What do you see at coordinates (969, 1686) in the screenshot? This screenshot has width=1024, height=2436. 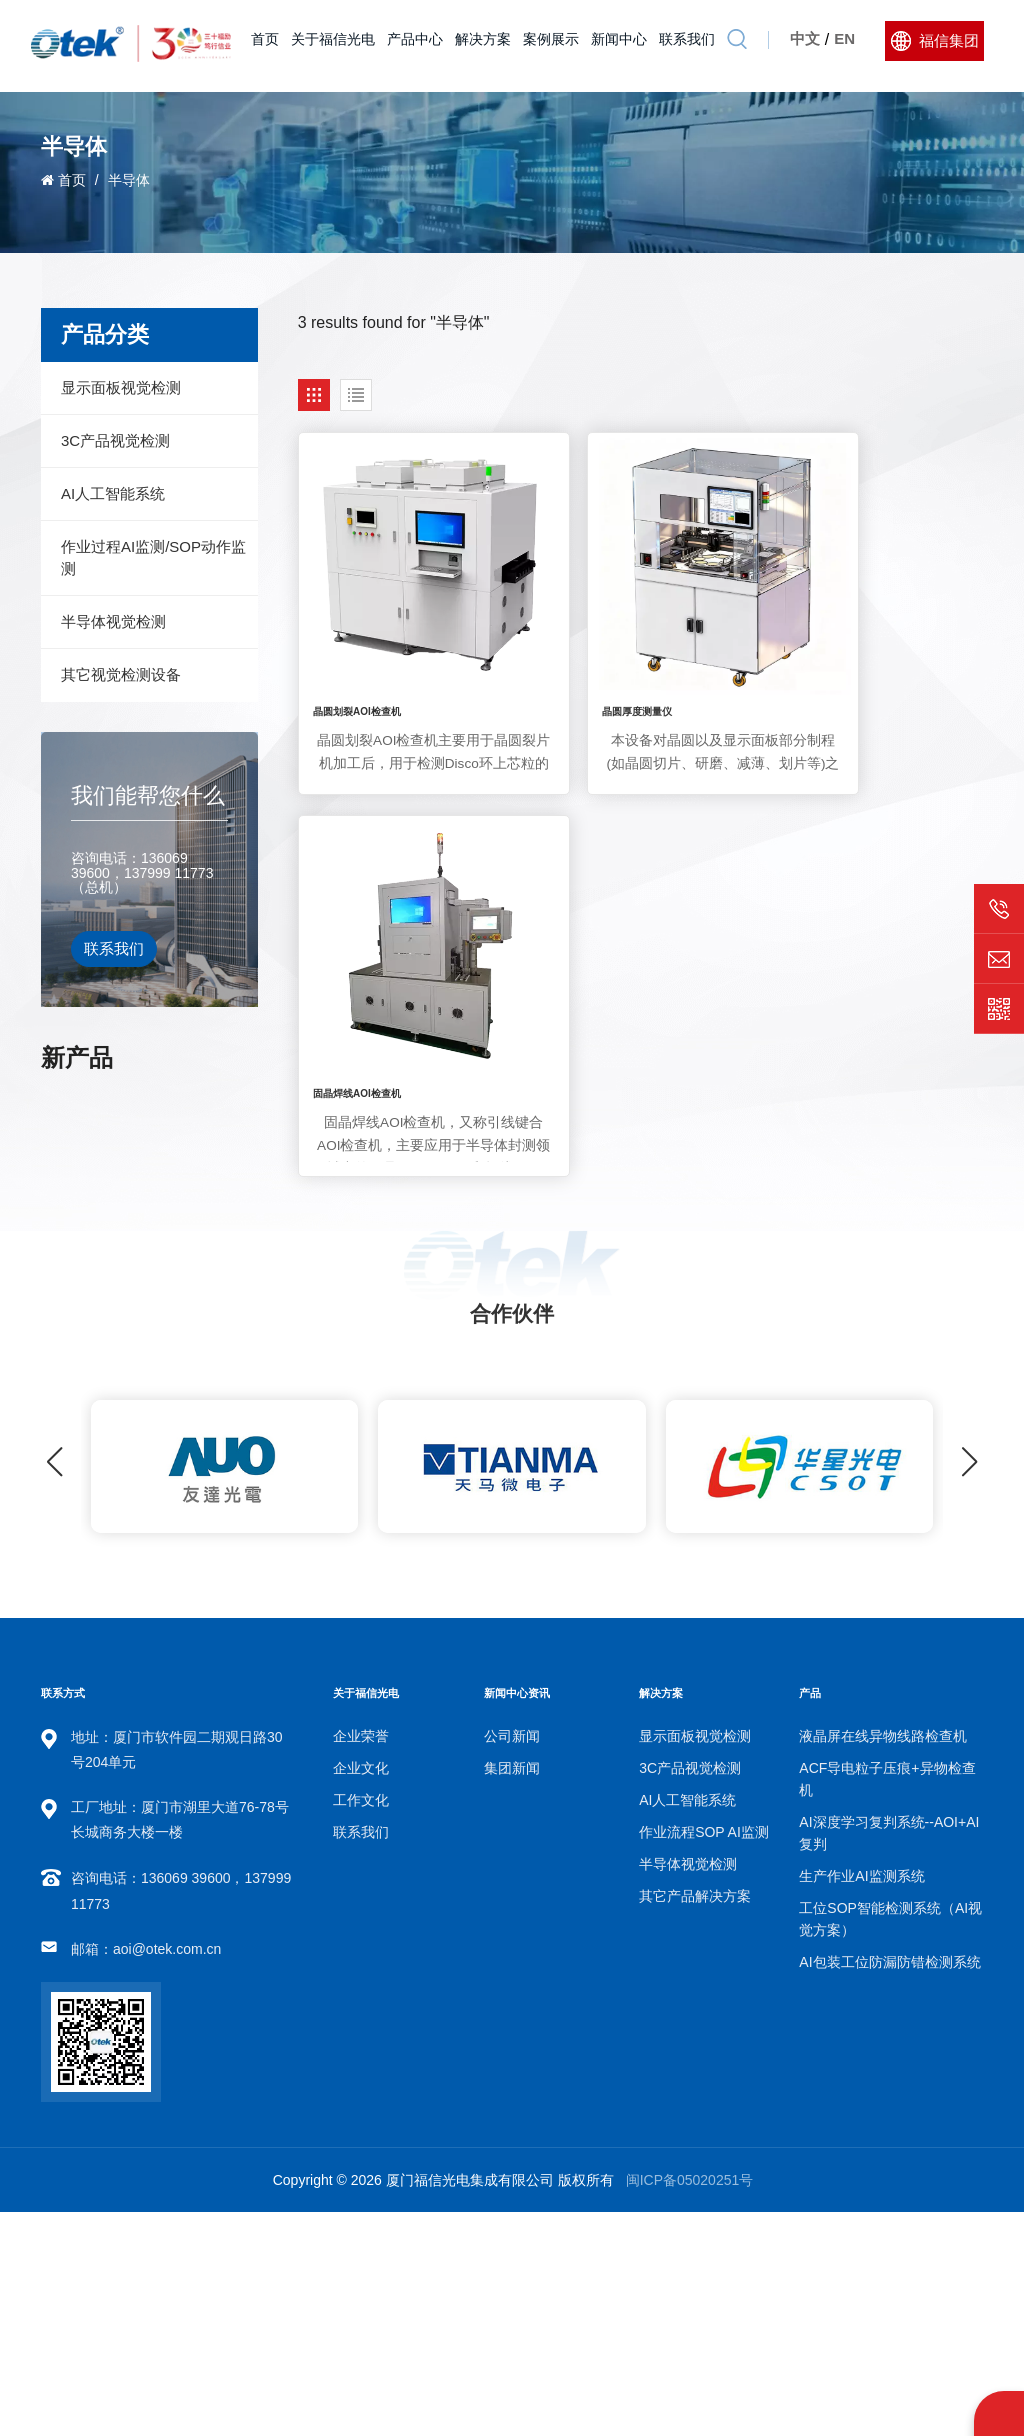 I see `[button]` at bounding box center [969, 1686].